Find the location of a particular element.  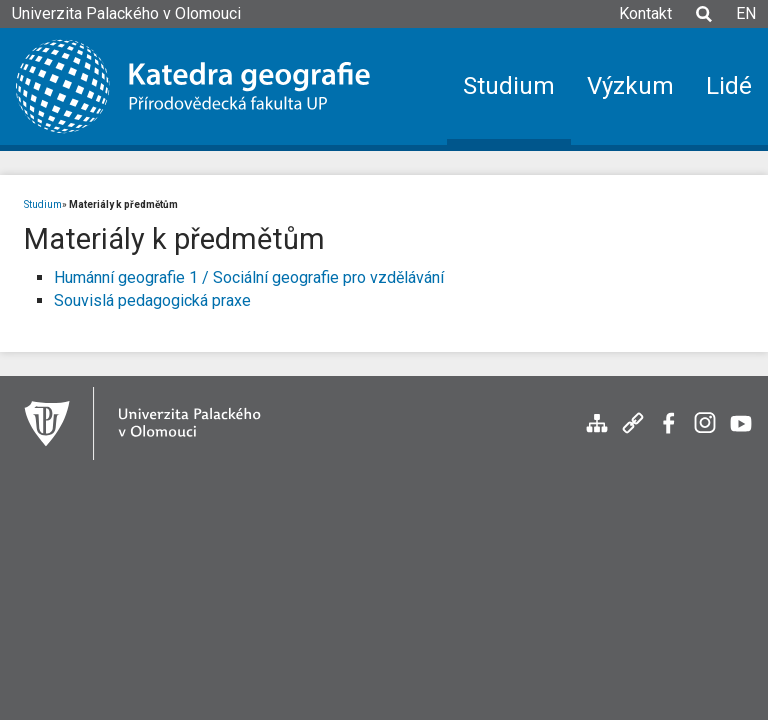

Souvislá pedagogická praxe is located at coordinates (152, 300).